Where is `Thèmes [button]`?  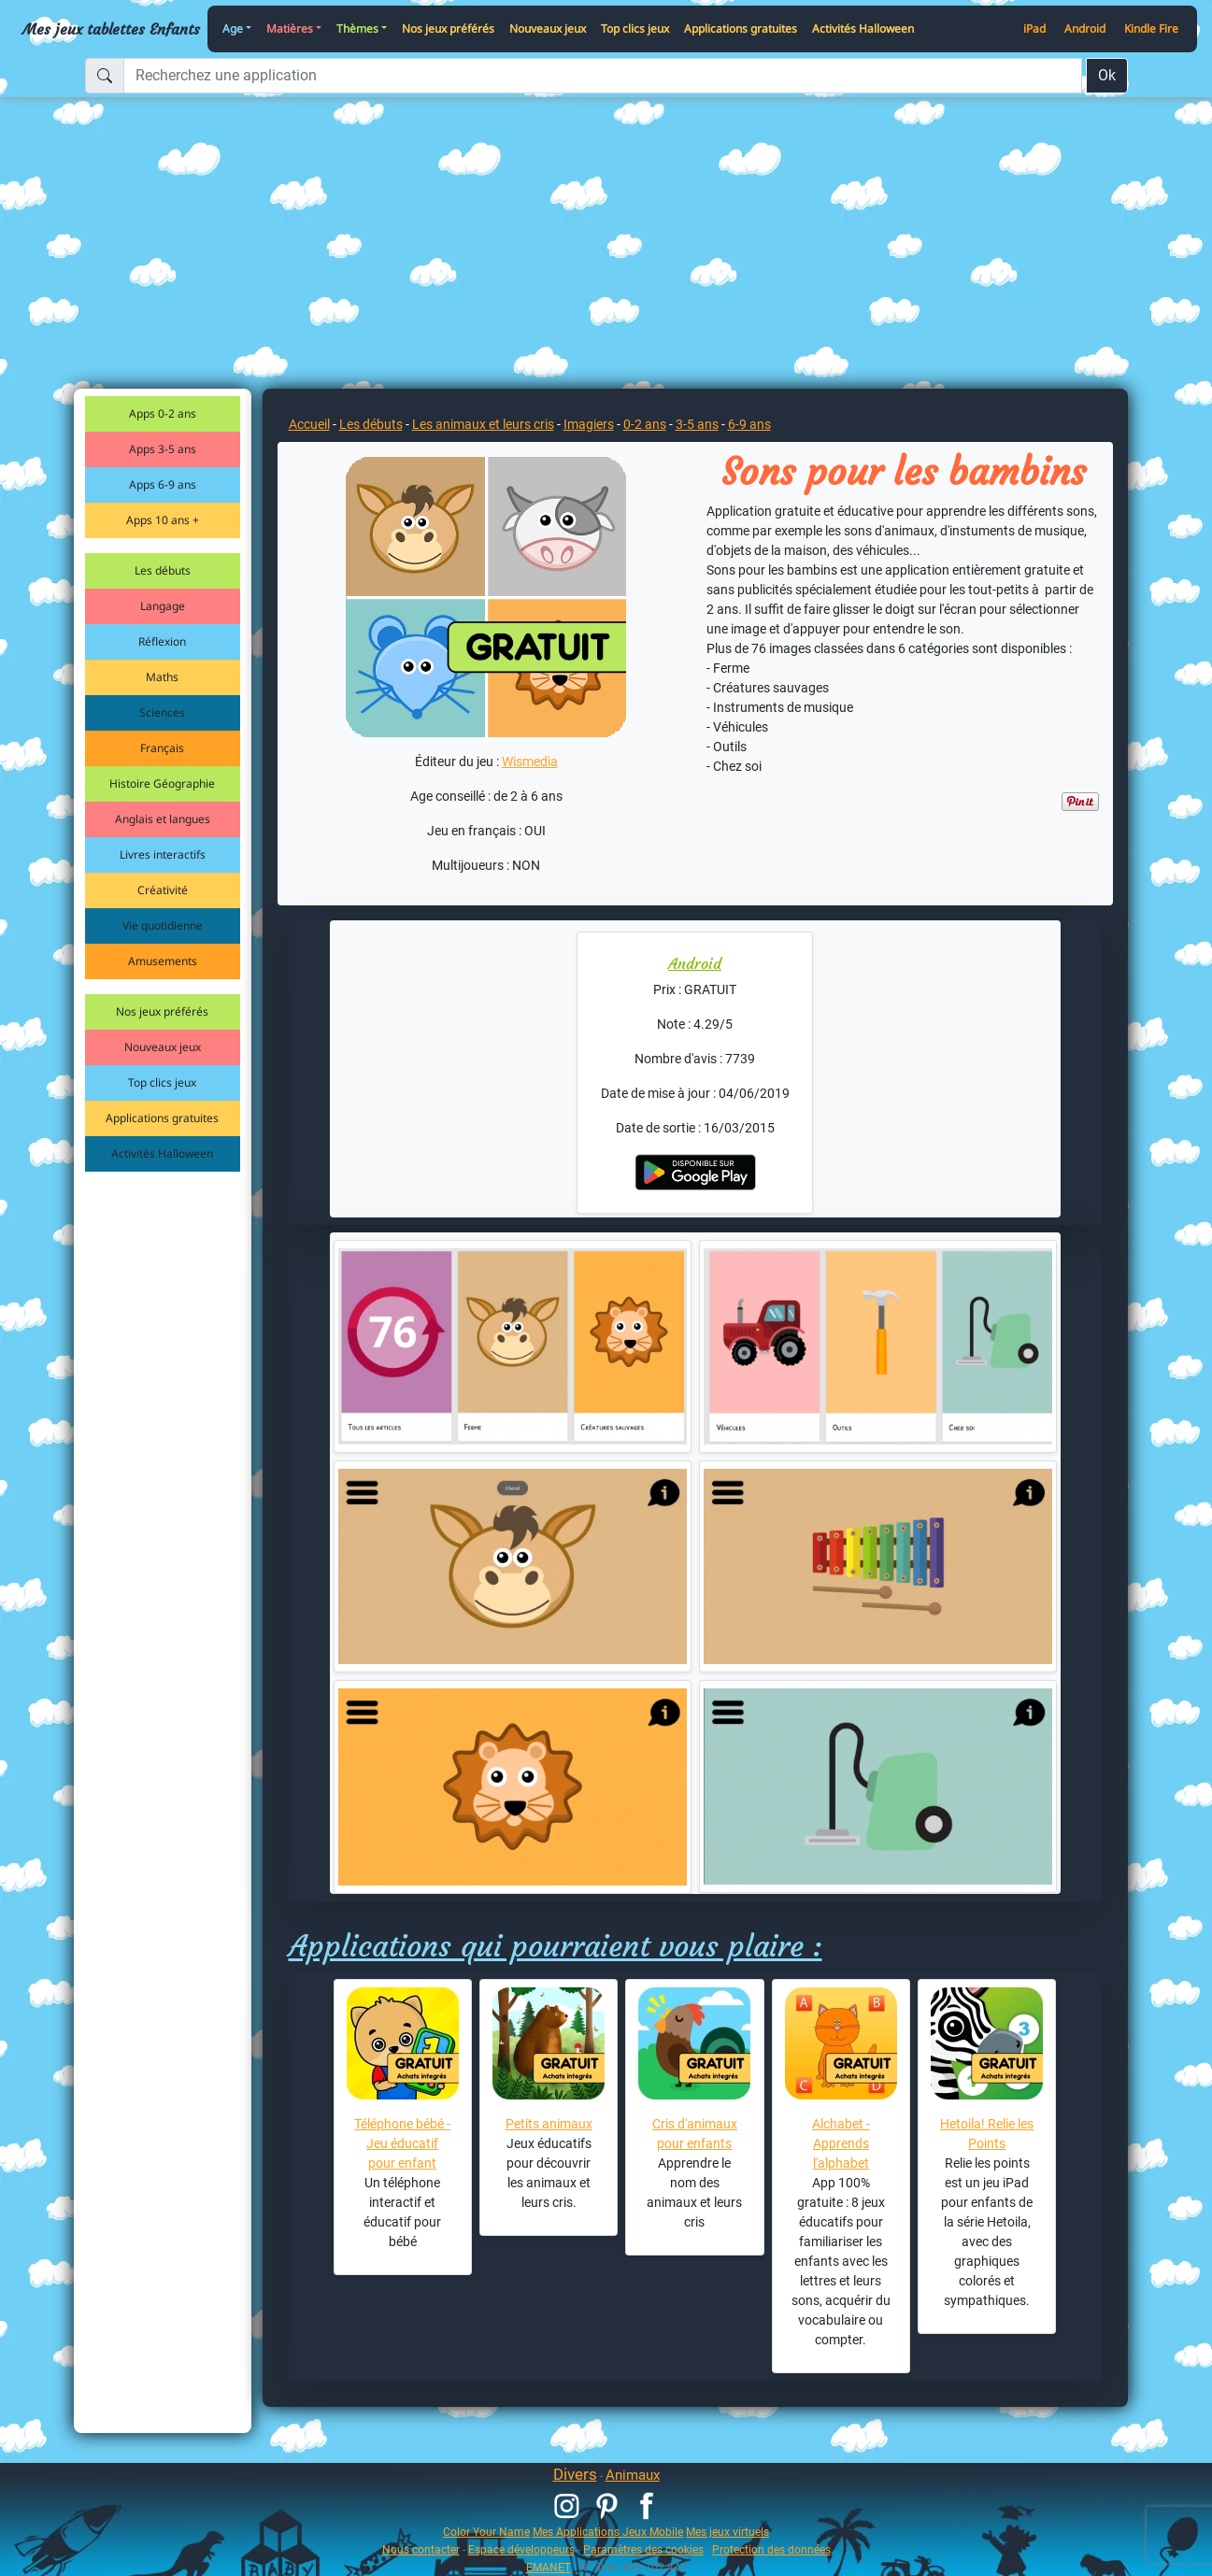 Thèmes [button] is located at coordinates (357, 28).